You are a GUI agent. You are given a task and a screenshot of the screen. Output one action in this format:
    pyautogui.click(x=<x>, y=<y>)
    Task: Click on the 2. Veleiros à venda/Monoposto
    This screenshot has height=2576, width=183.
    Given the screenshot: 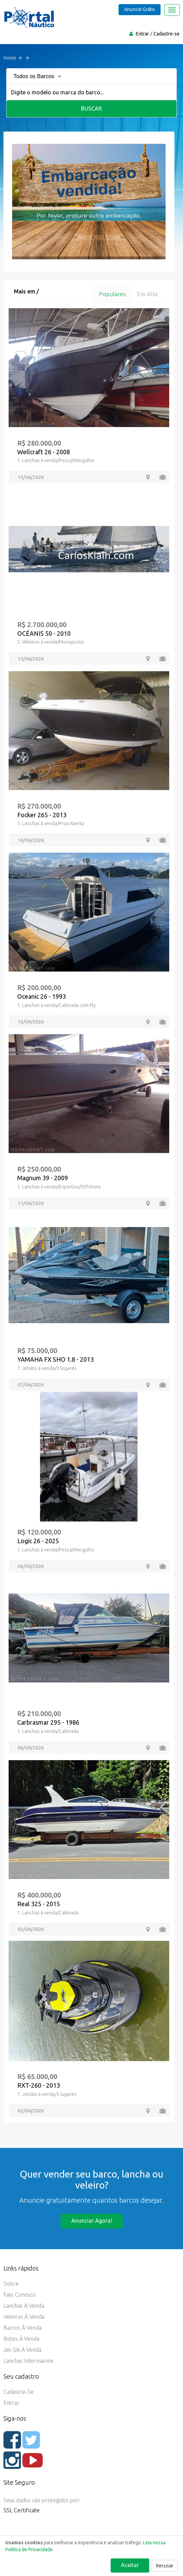 What is the action you would take?
    pyautogui.click(x=50, y=642)
    